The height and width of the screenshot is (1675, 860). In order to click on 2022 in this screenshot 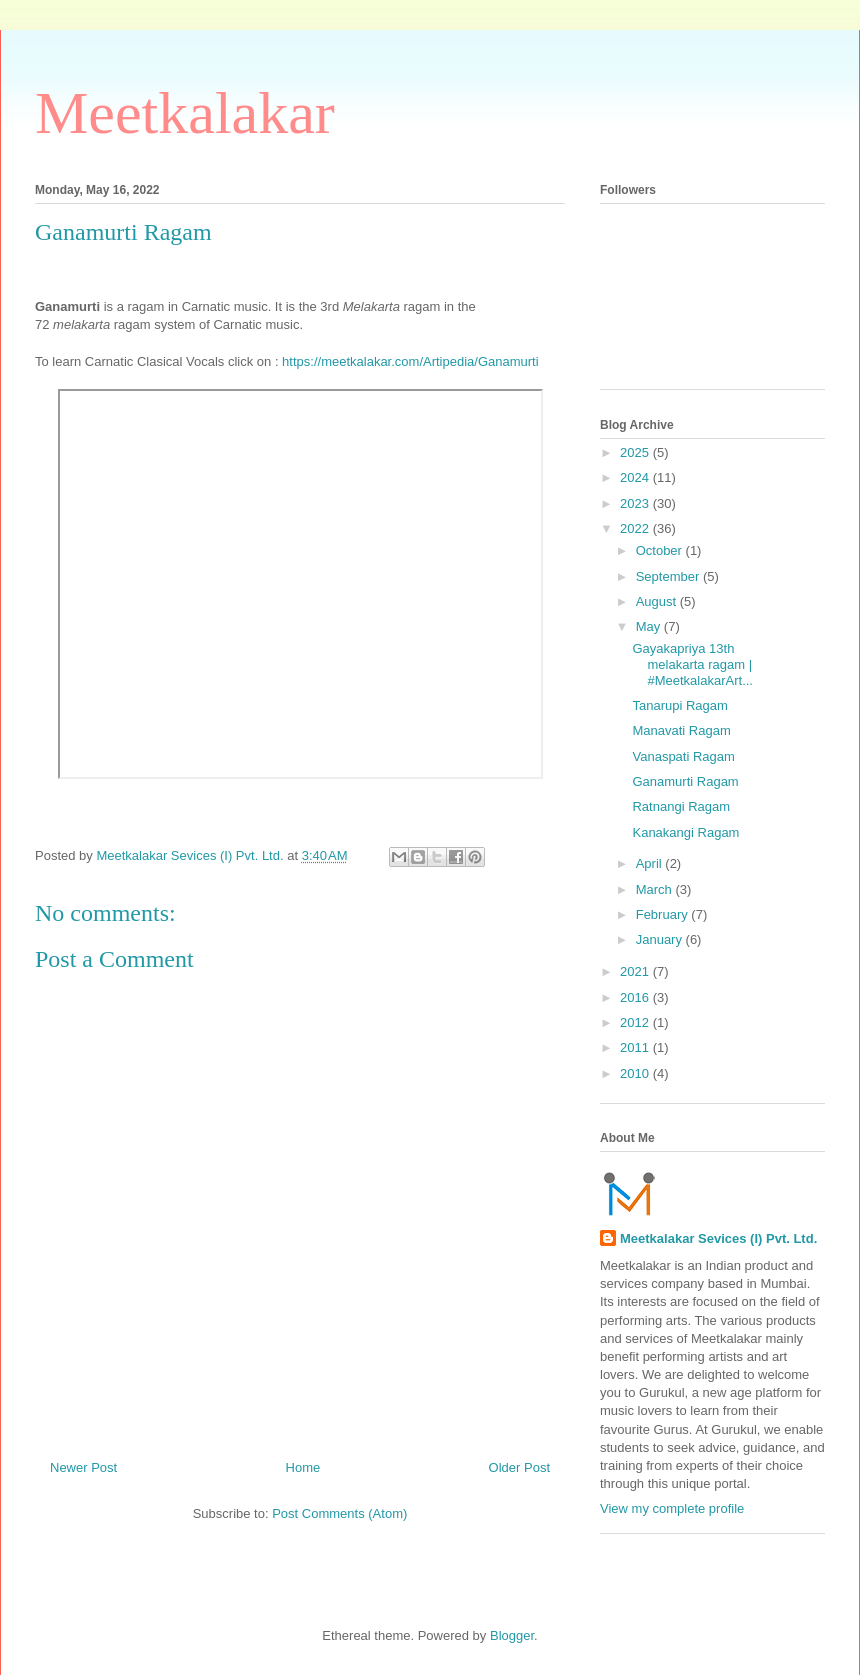, I will do `click(636, 528)`.